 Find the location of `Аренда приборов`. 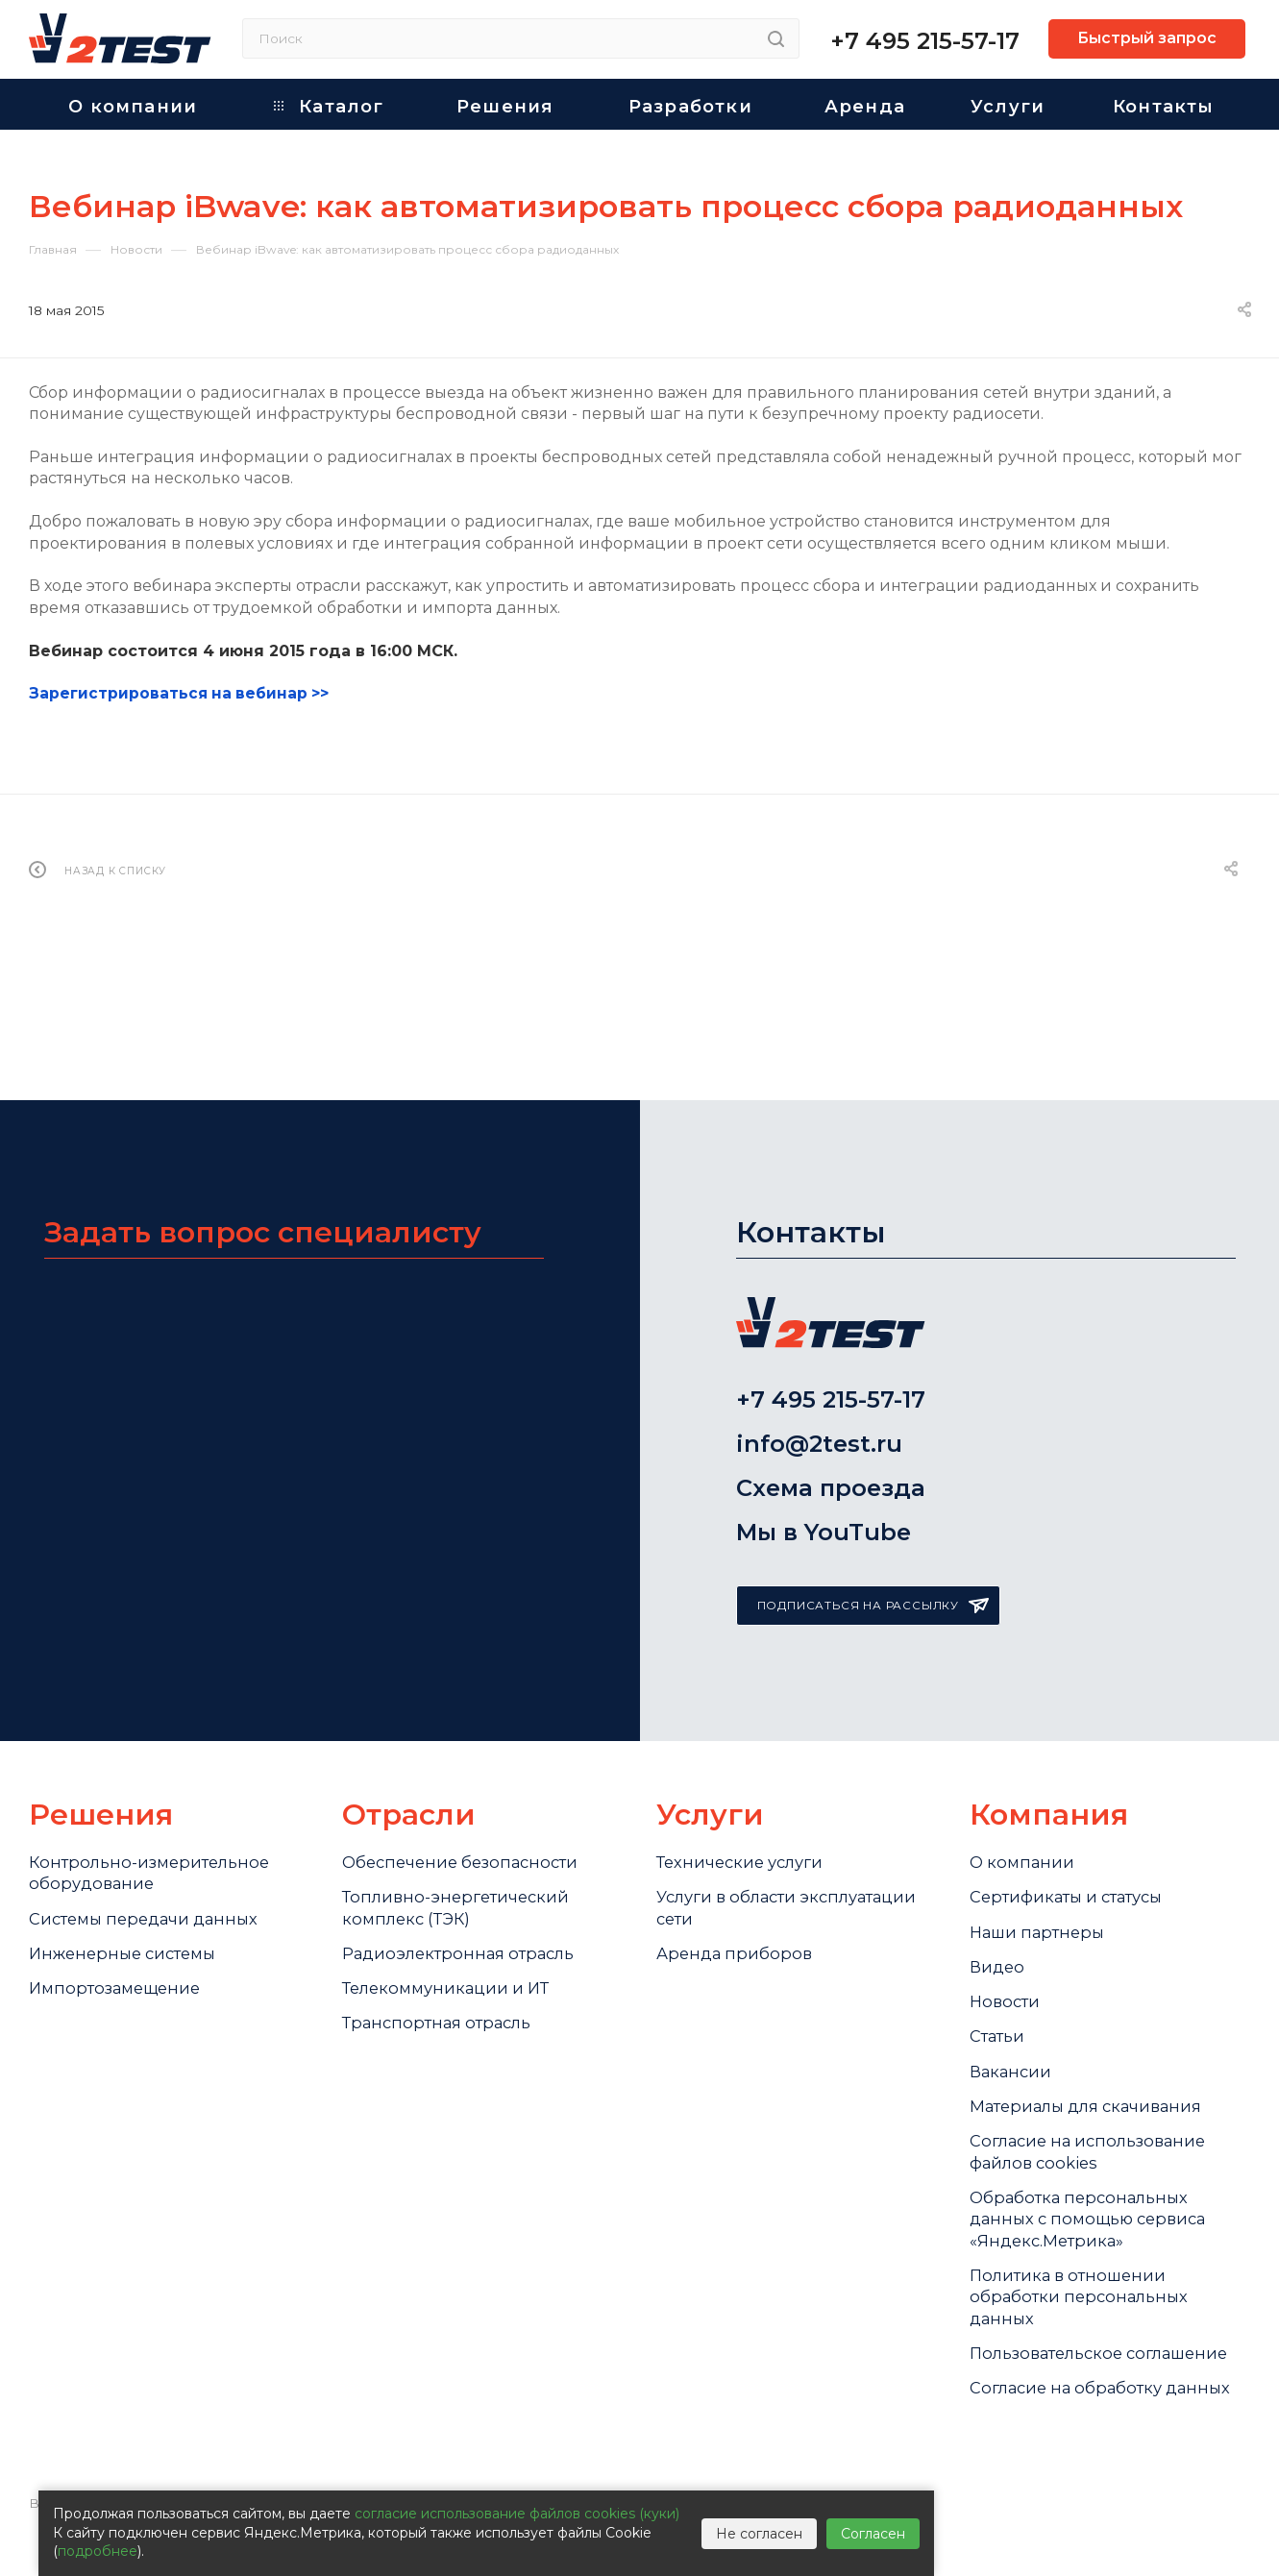

Аренда приборов is located at coordinates (737, 1892).